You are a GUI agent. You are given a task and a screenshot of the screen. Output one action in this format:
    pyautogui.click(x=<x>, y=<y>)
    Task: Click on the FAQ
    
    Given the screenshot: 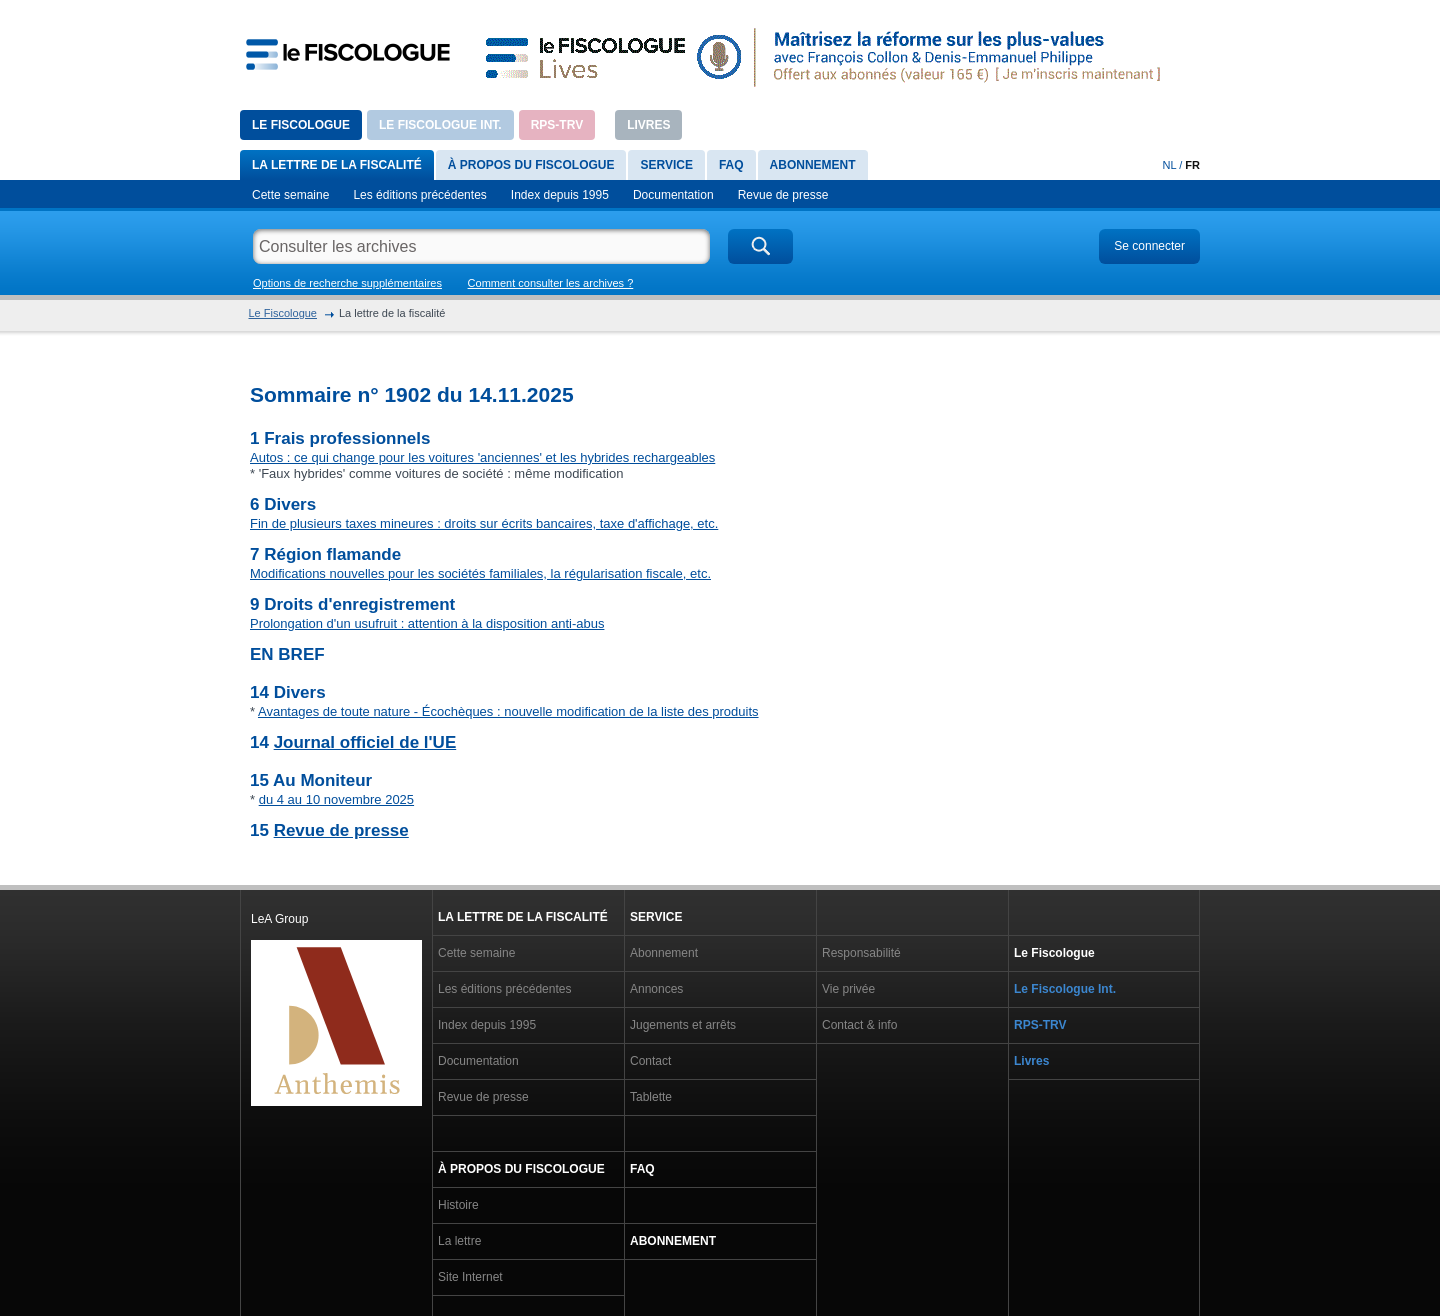 What is the action you would take?
    pyautogui.click(x=731, y=165)
    